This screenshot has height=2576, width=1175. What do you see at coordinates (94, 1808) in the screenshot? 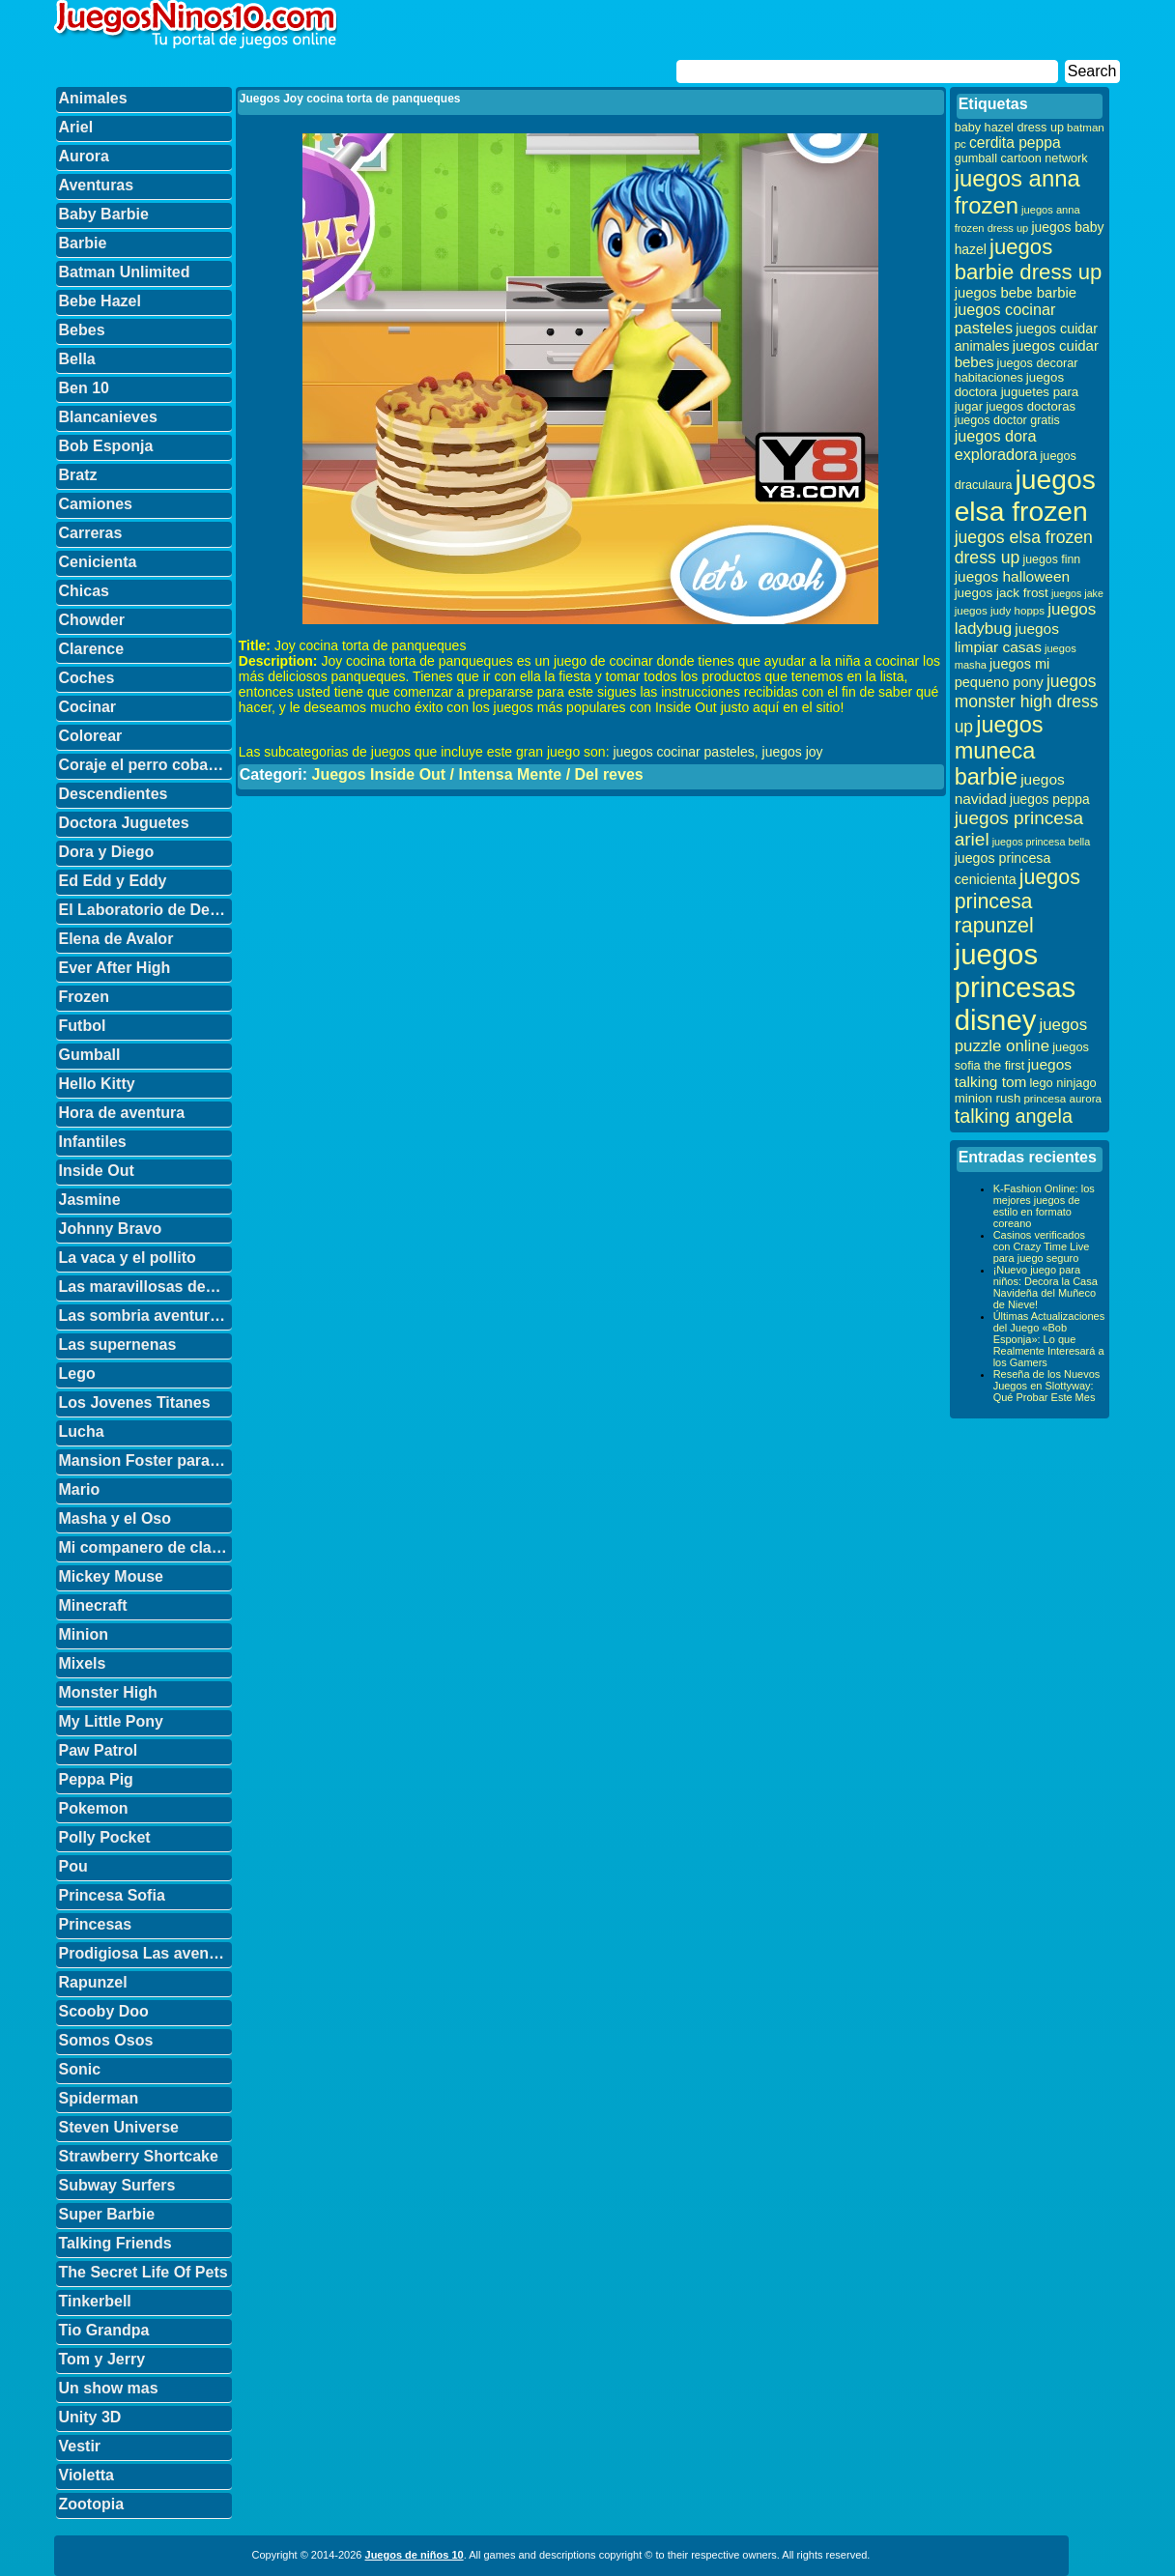
I see `Pokemon` at bounding box center [94, 1808].